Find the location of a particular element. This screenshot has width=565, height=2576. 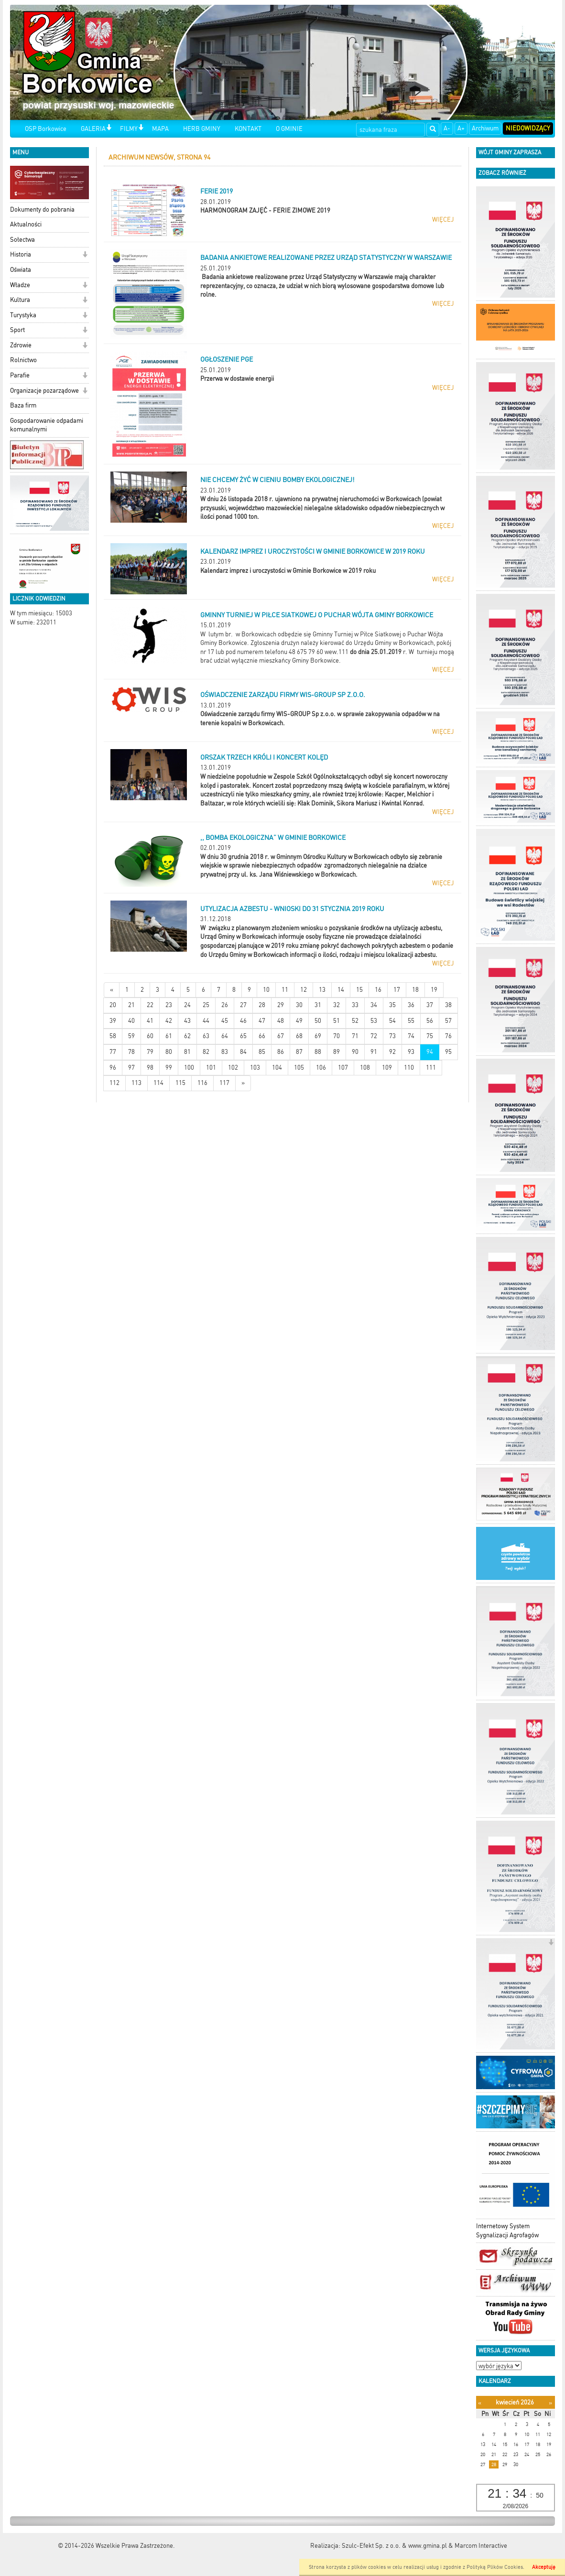

37 is located at coordinates (429, 1005).